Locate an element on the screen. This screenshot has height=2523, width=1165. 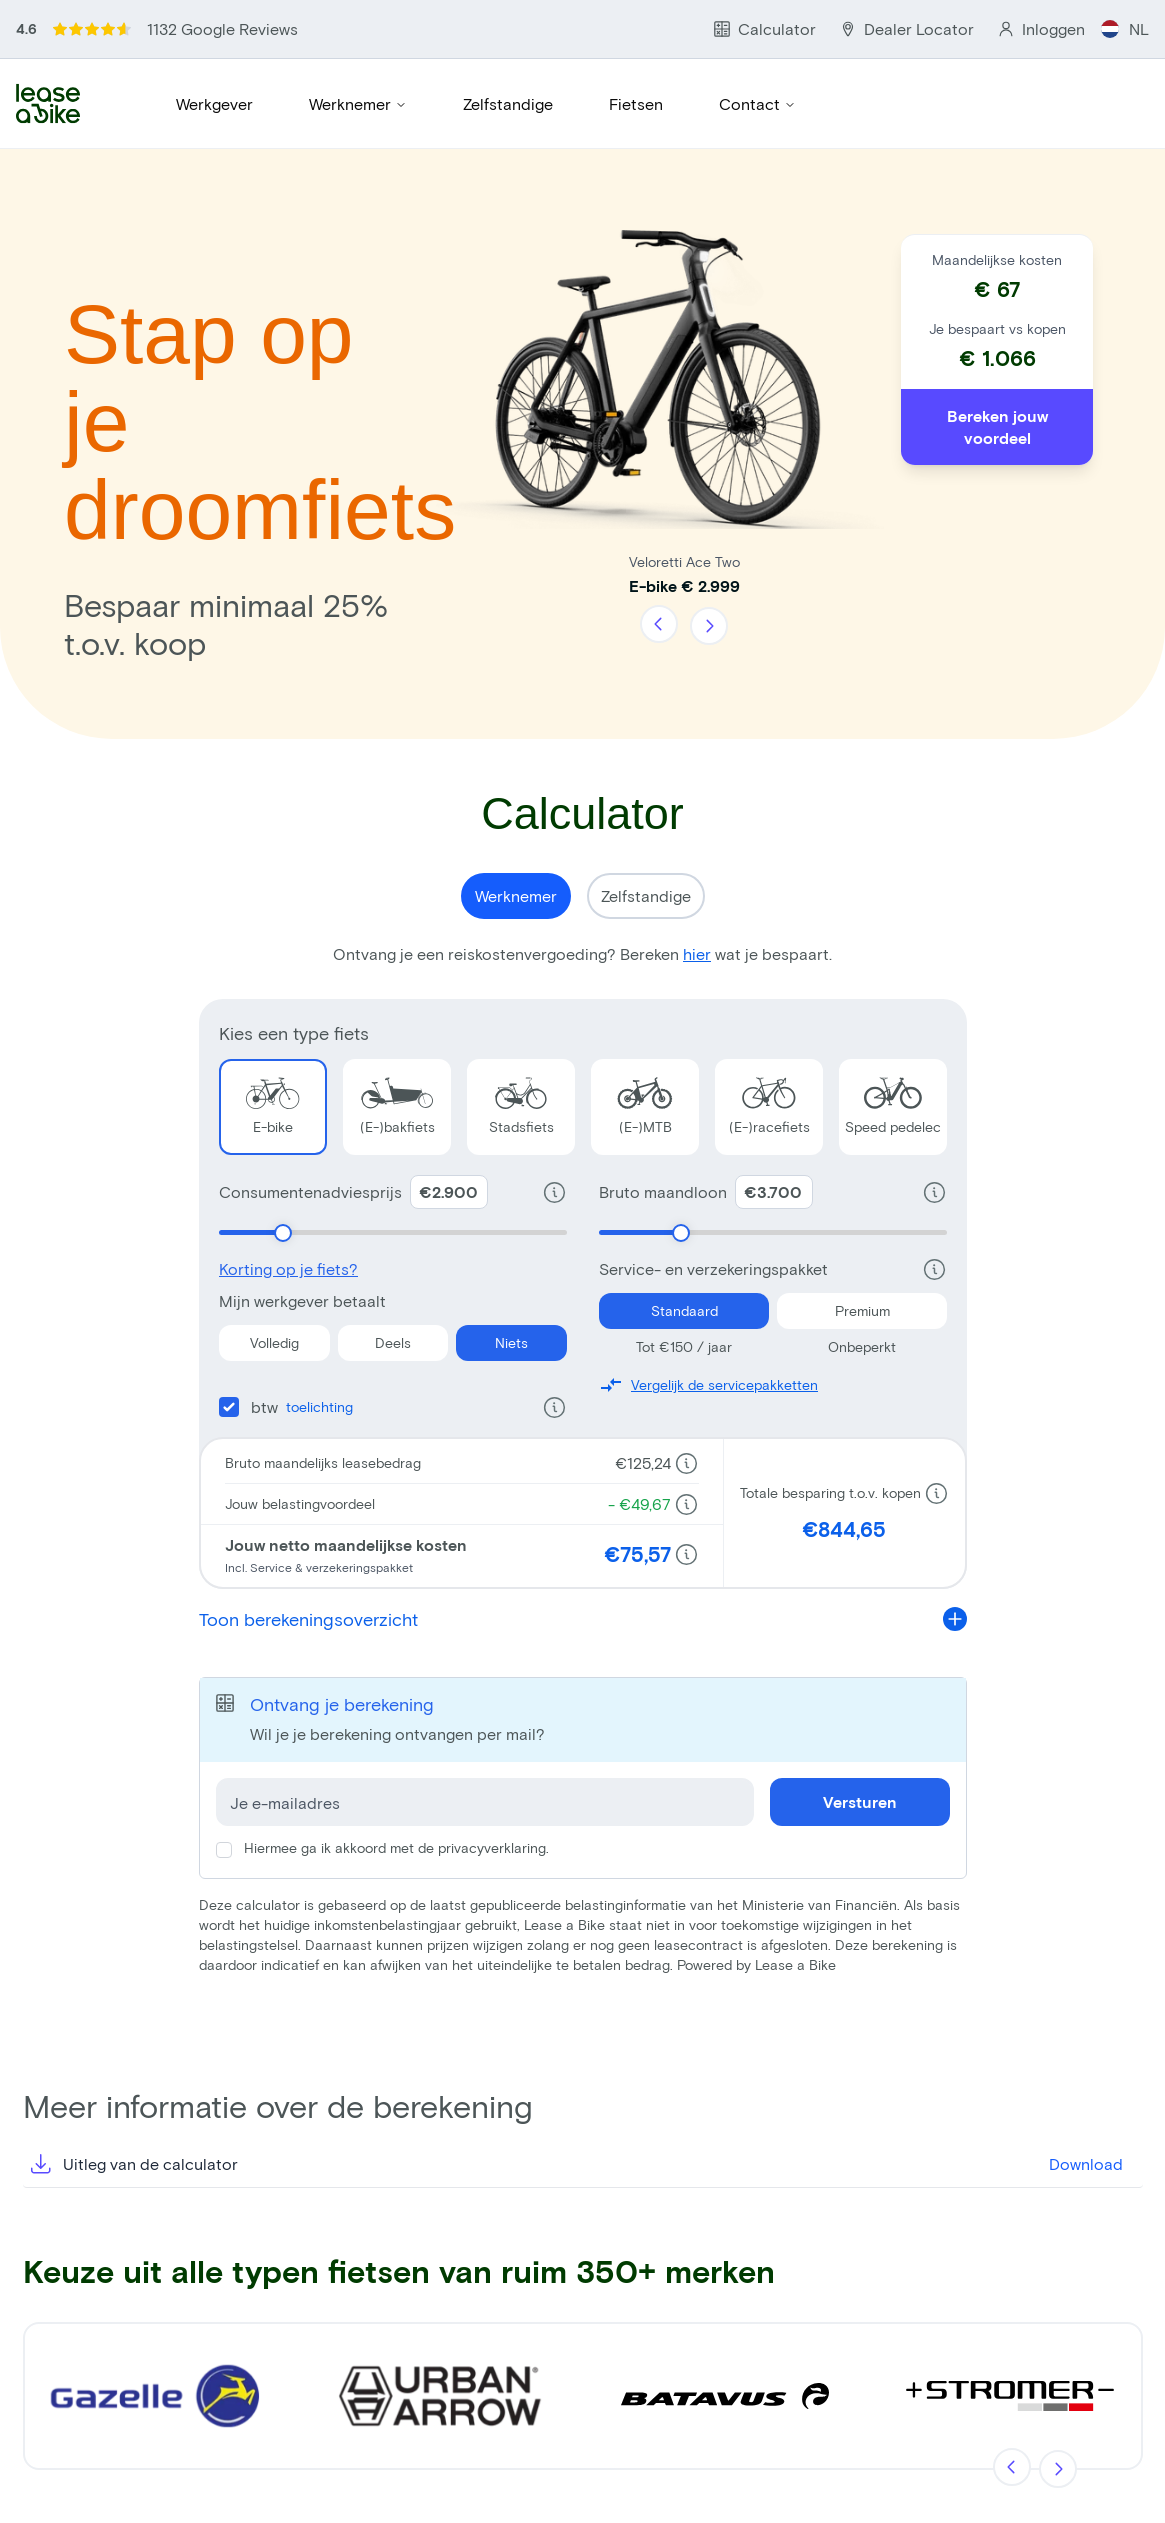
Werknemer is located at coordinates (358, 103).